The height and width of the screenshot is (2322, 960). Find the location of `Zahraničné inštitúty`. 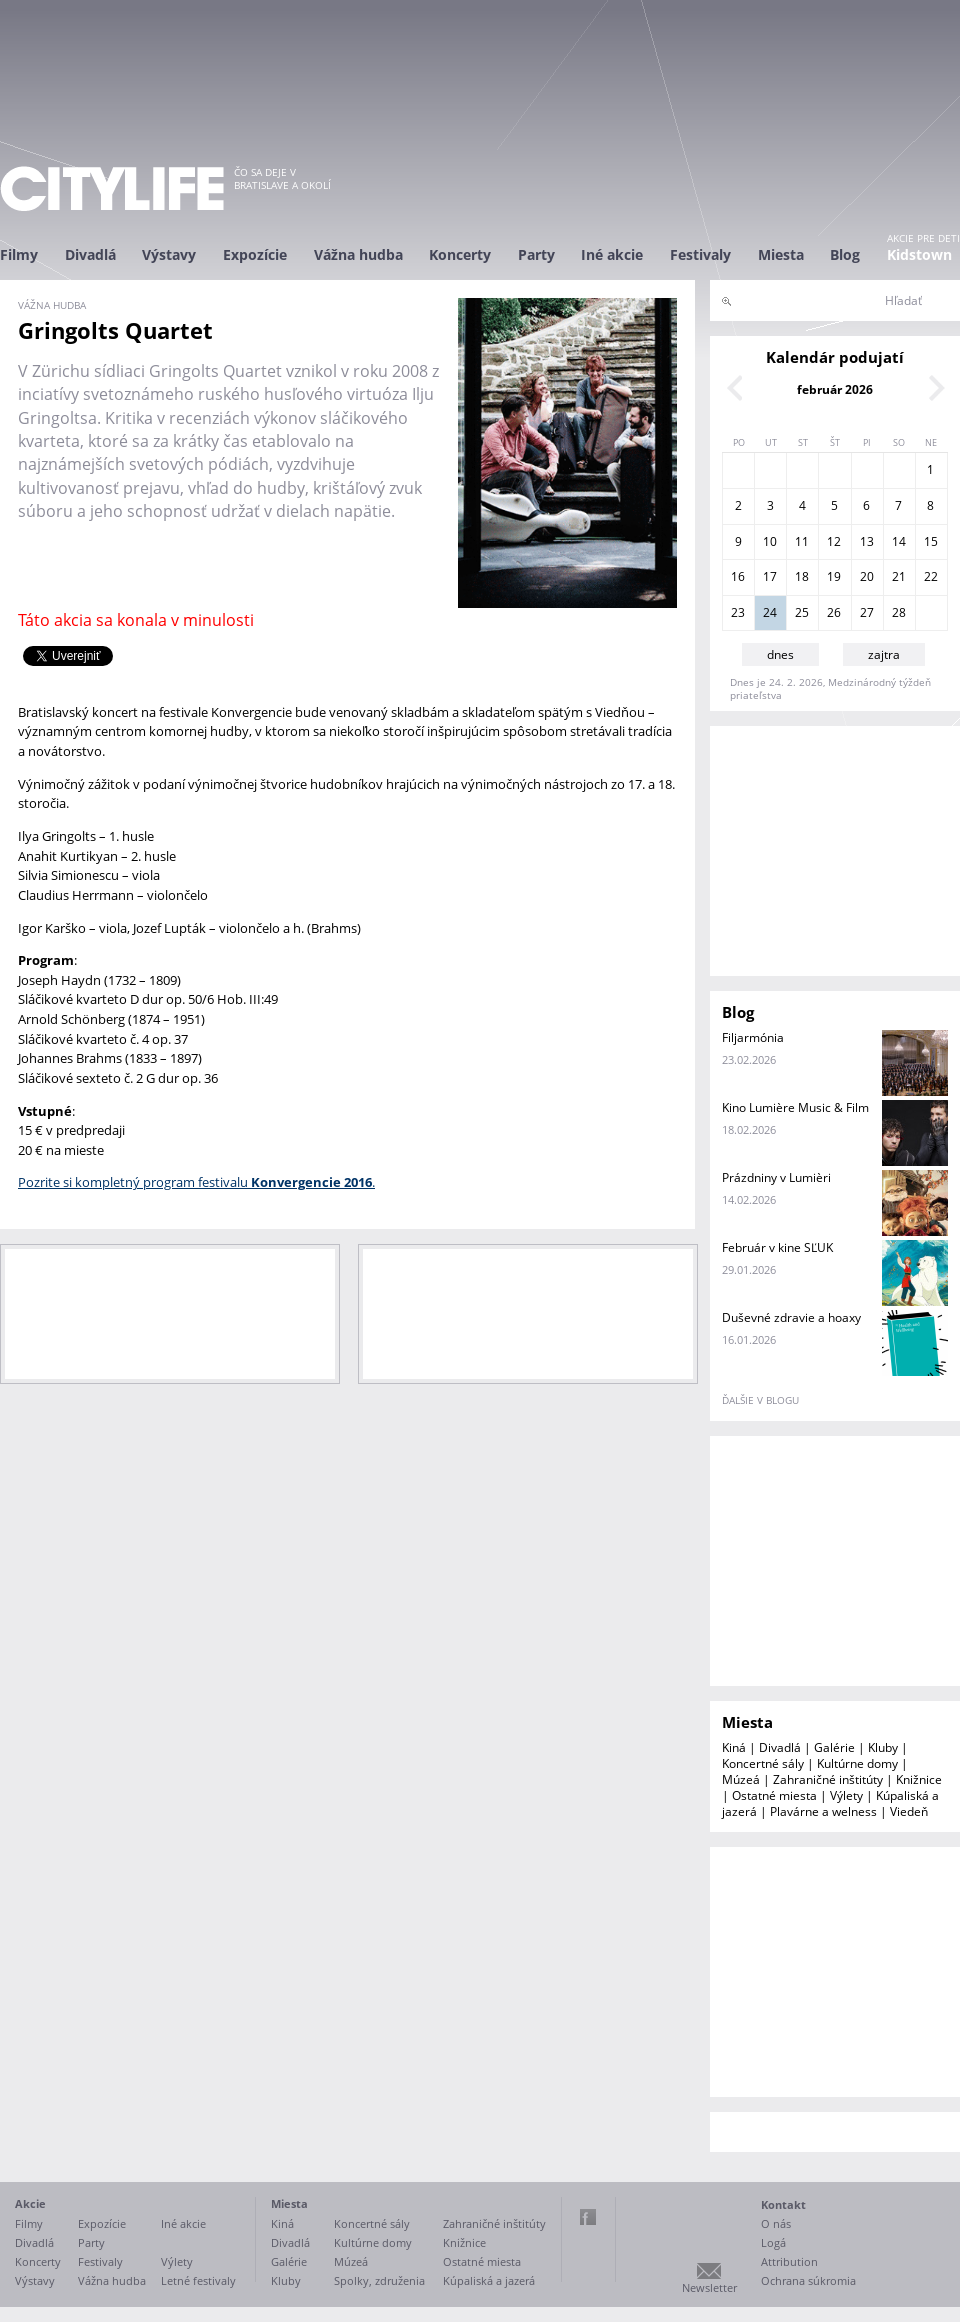

Zahraničné inštitúty is located at coordinates (828, 1779).